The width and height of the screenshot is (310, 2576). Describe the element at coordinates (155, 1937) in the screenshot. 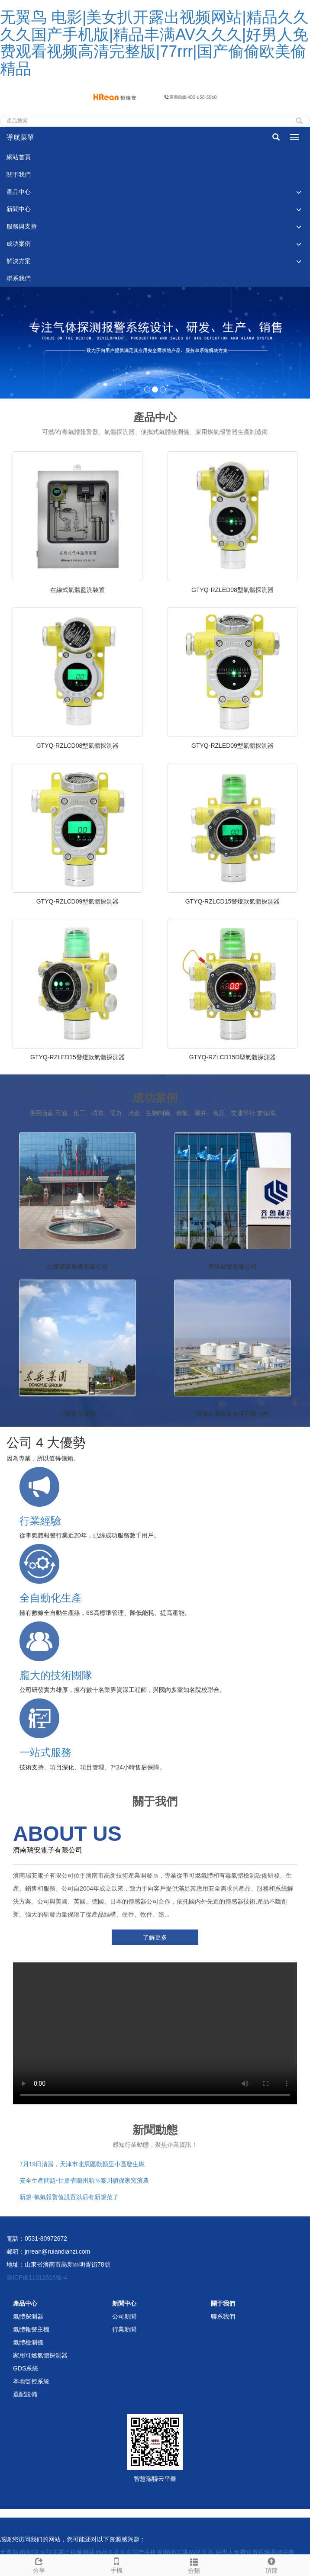

I see `了解更多` at that location.